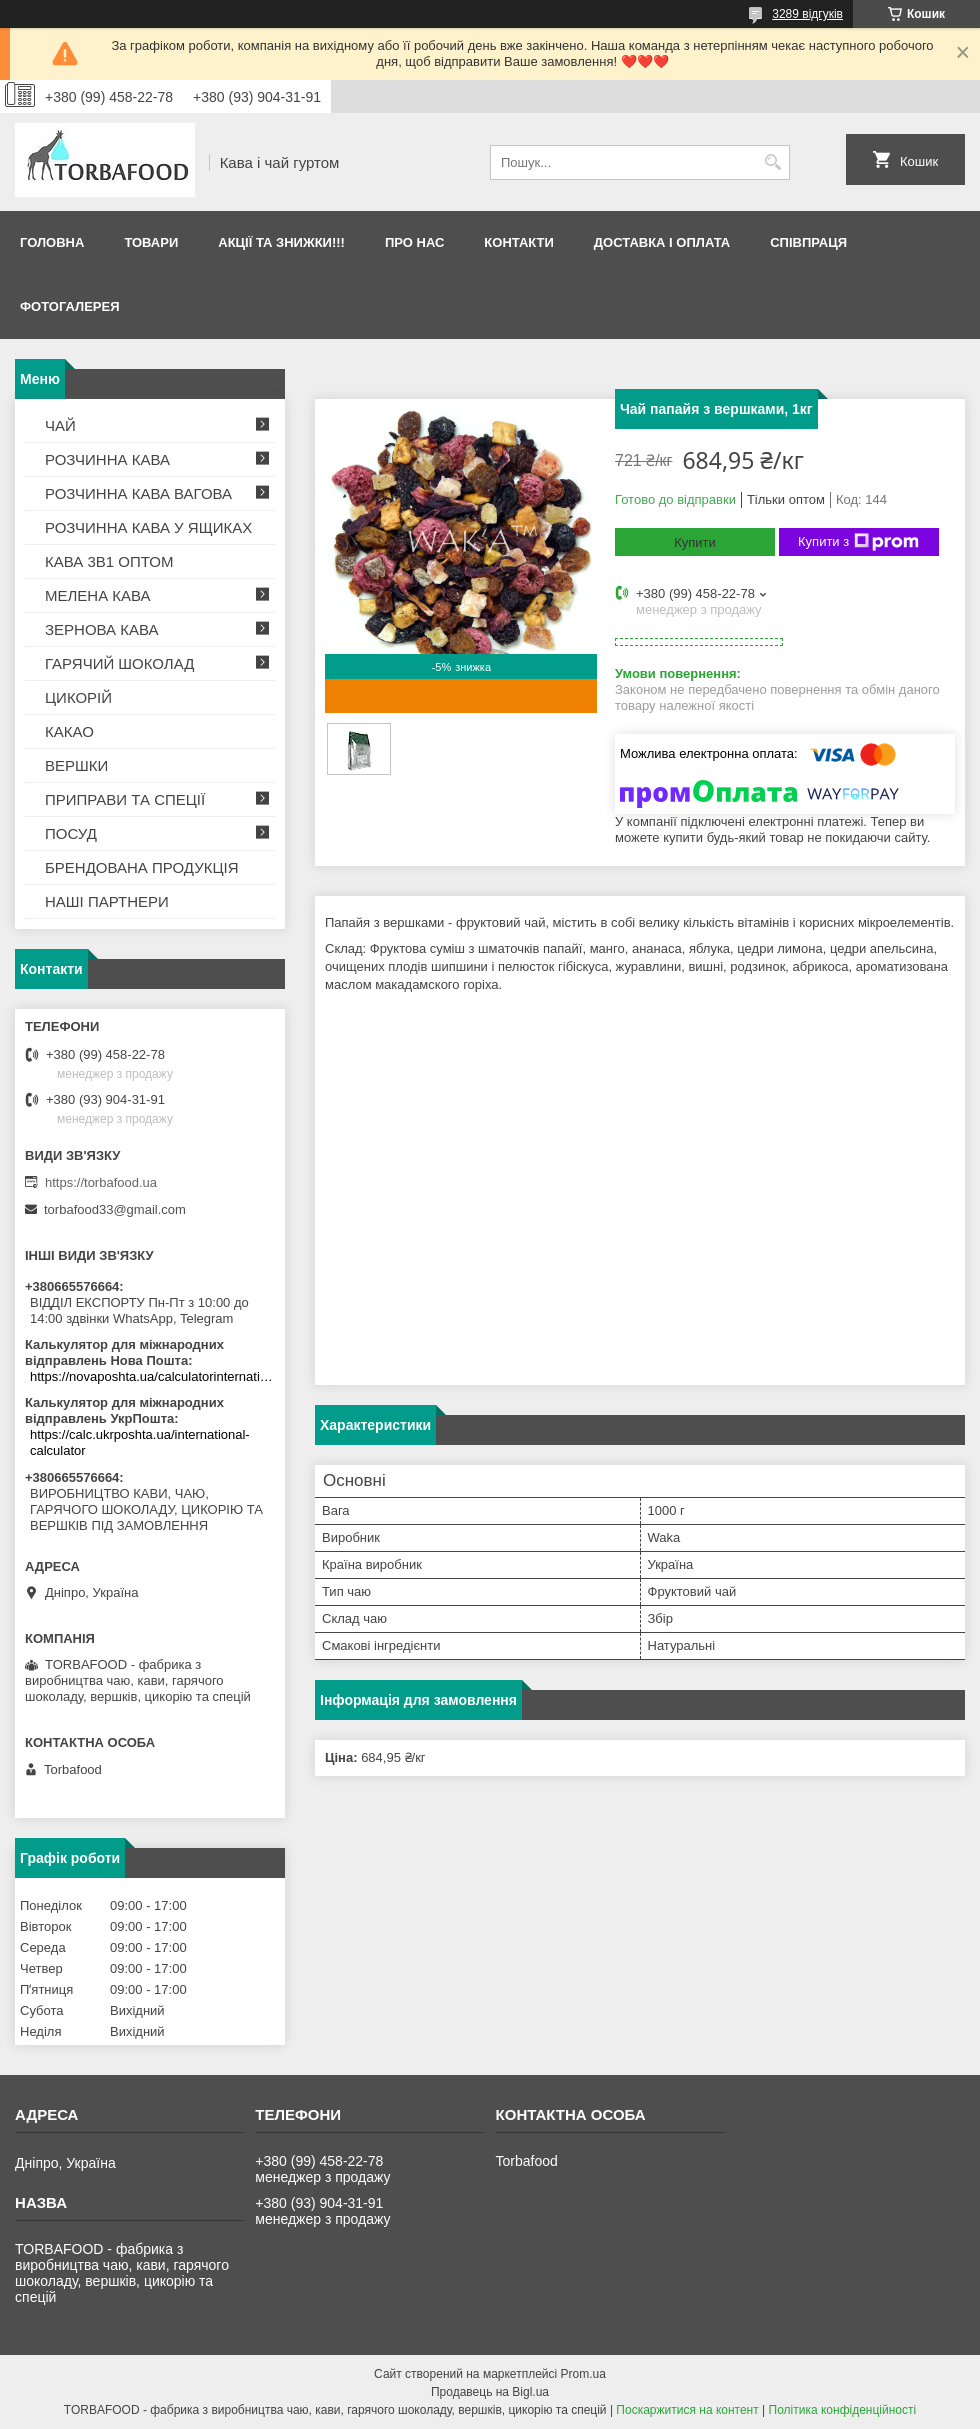 This screenshot has width=980, height=2429. Describe the element at coordinates (98, 595) in the screenshot. I see `МЕЛЕНА КАВА` at that location.